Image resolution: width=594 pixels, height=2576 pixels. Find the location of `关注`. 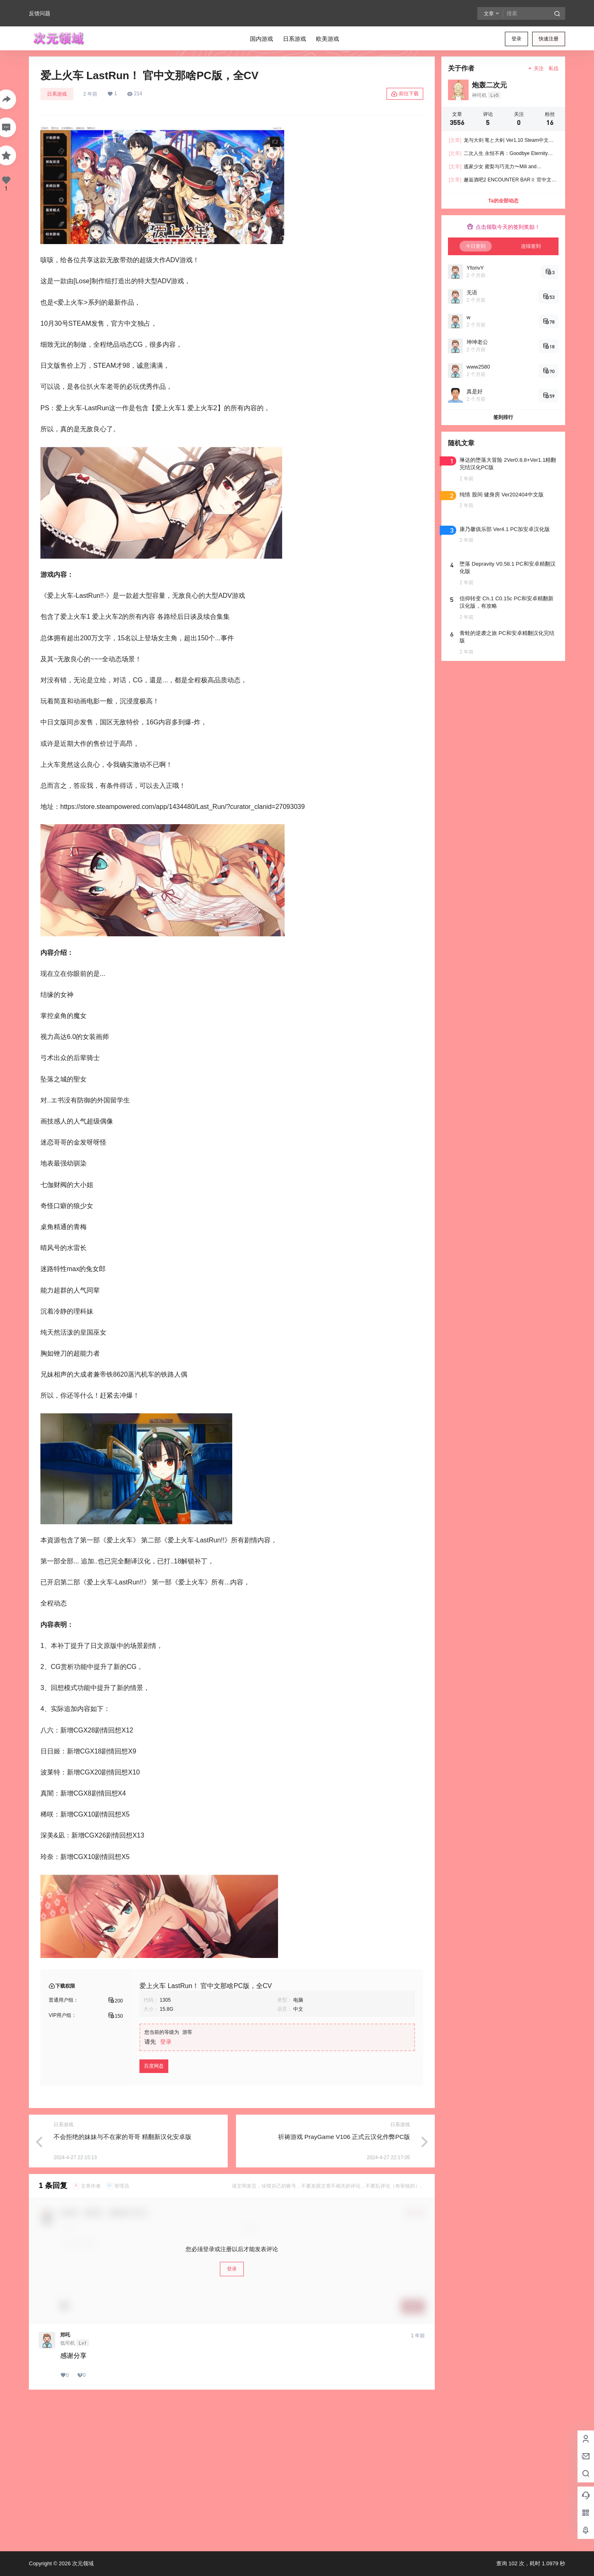

关注 is located at coordinates (536, 68).